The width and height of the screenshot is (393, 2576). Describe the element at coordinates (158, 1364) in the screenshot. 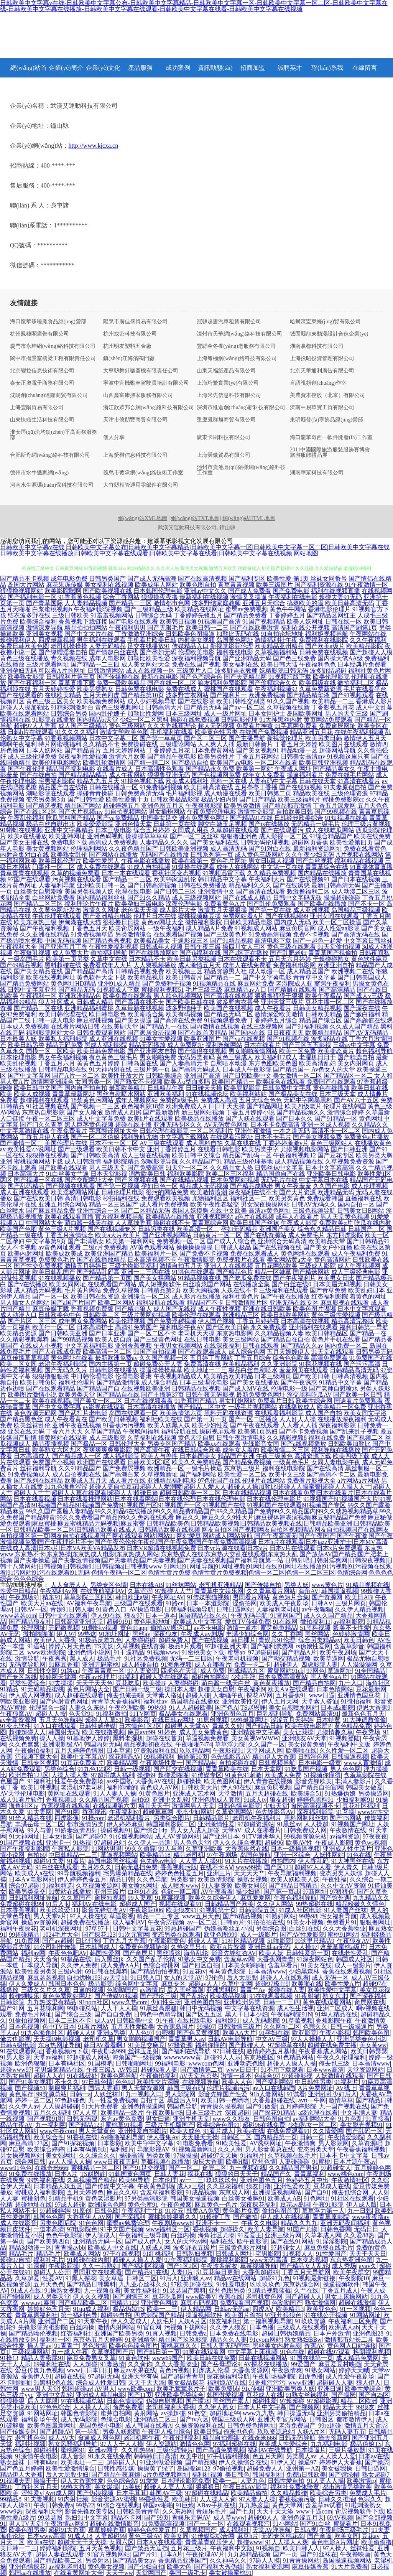

I see `超碰免费公开人妻` at that location.